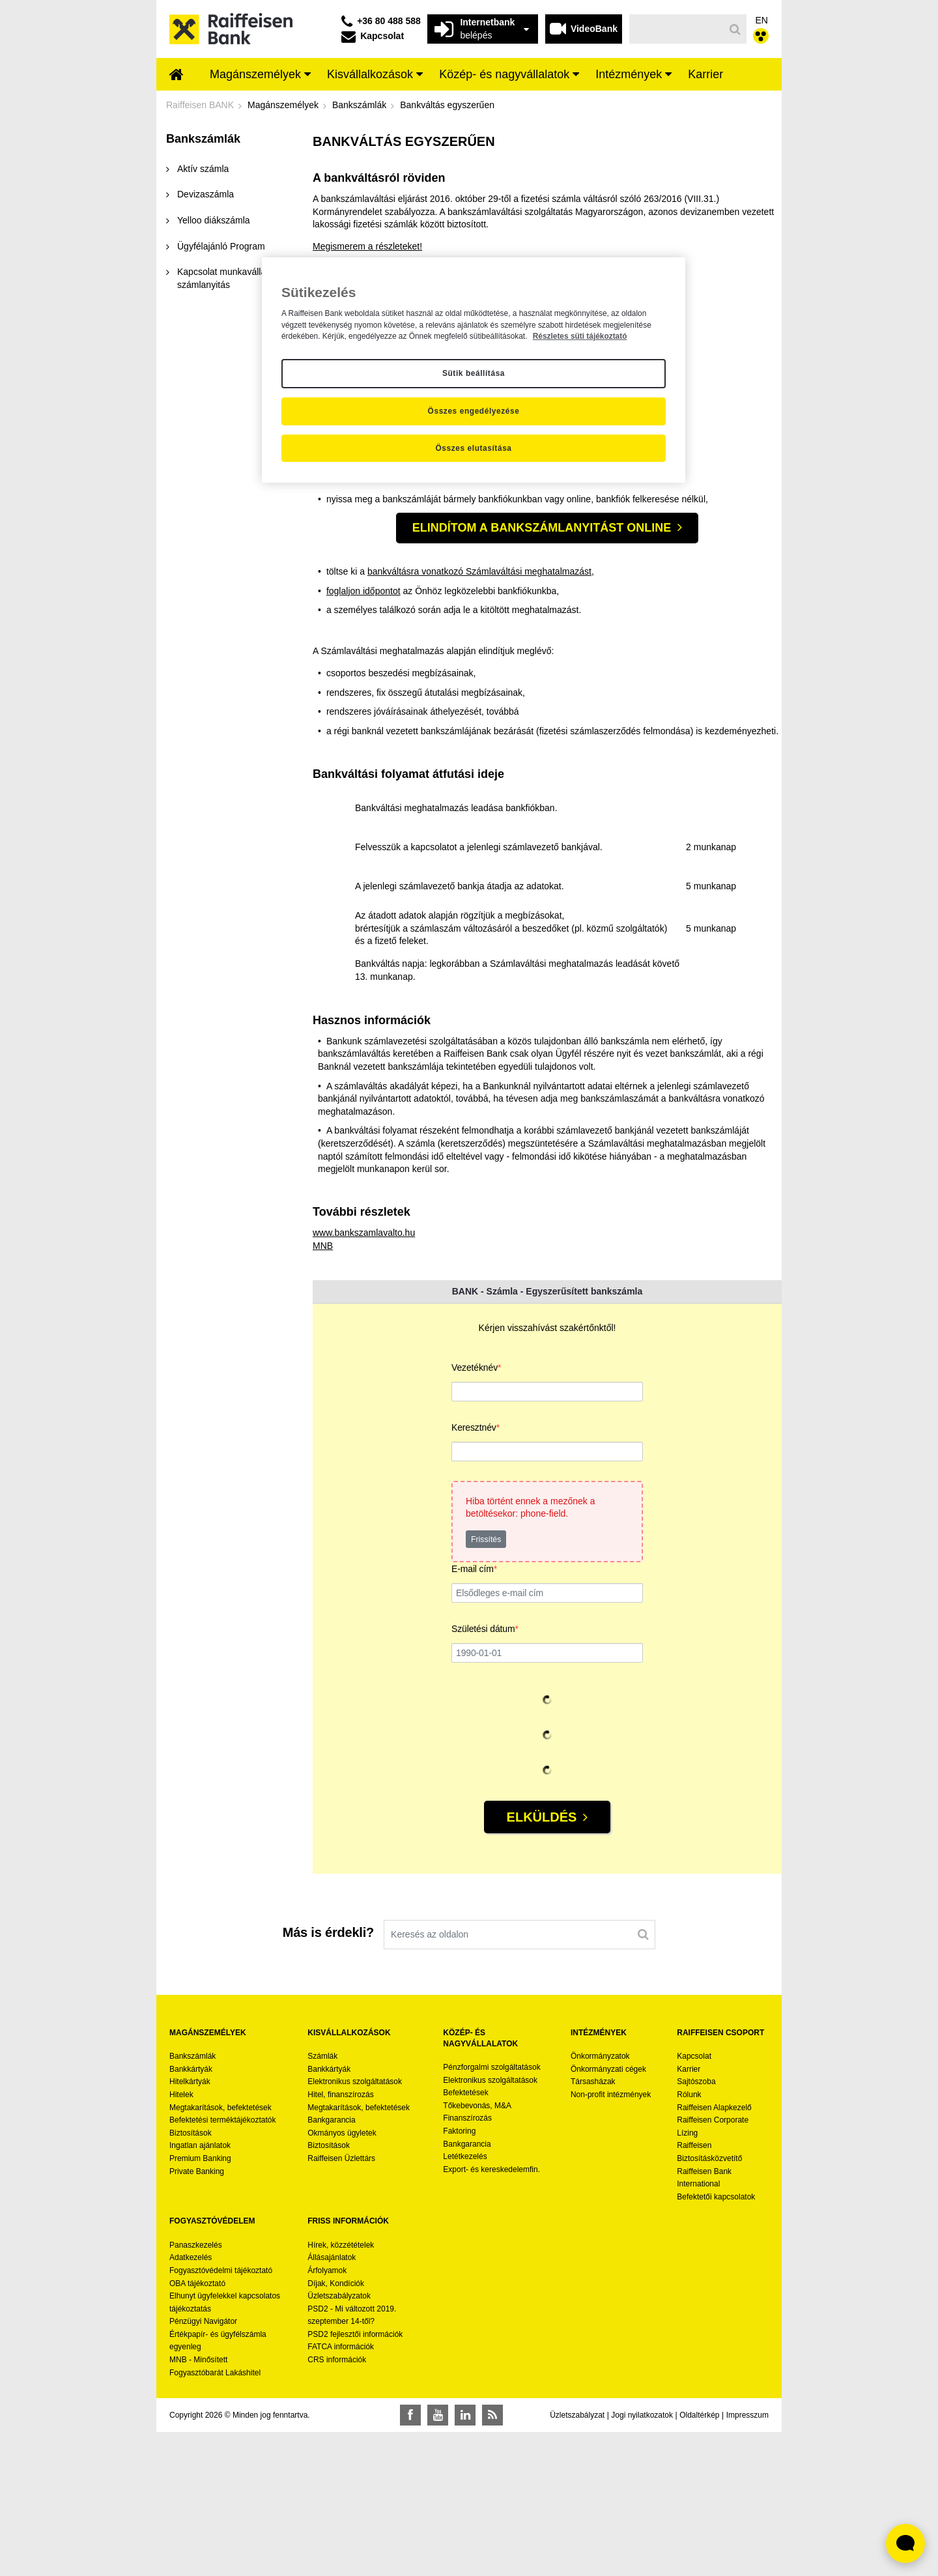 The height and width of the screenshot is (2576, 938). What do you see at coordinates (195, 2388) in the screenshot?
I see `Panaszkezelés` at bounding box center [195, 2388].